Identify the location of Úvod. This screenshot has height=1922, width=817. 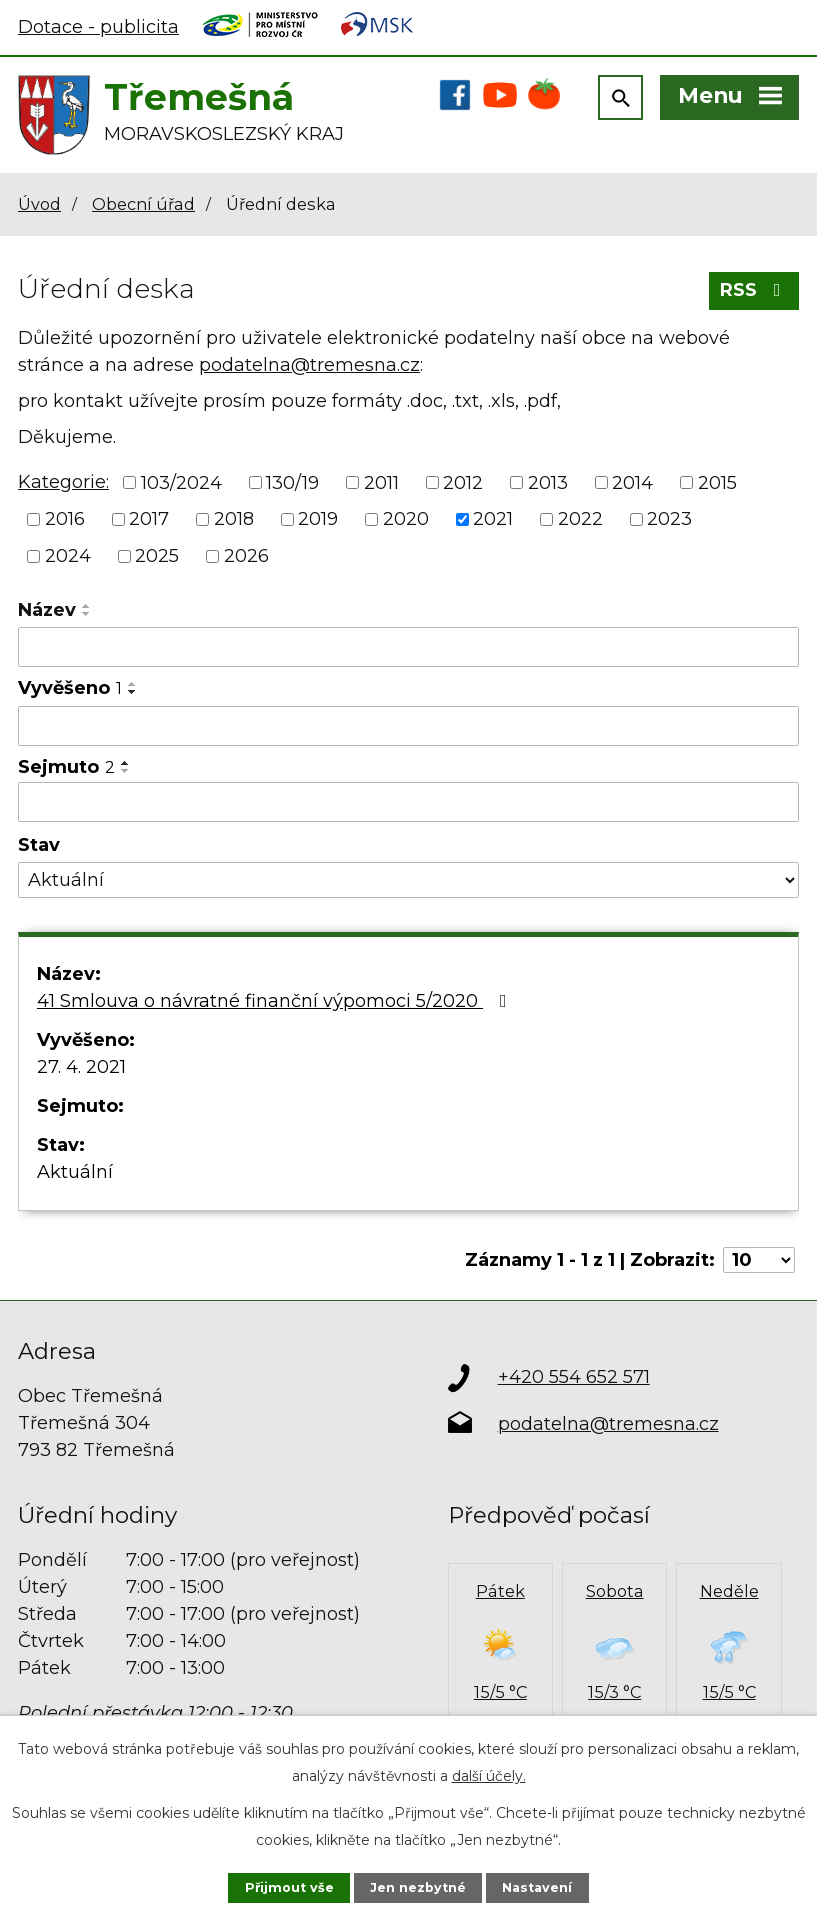
(39, 204).